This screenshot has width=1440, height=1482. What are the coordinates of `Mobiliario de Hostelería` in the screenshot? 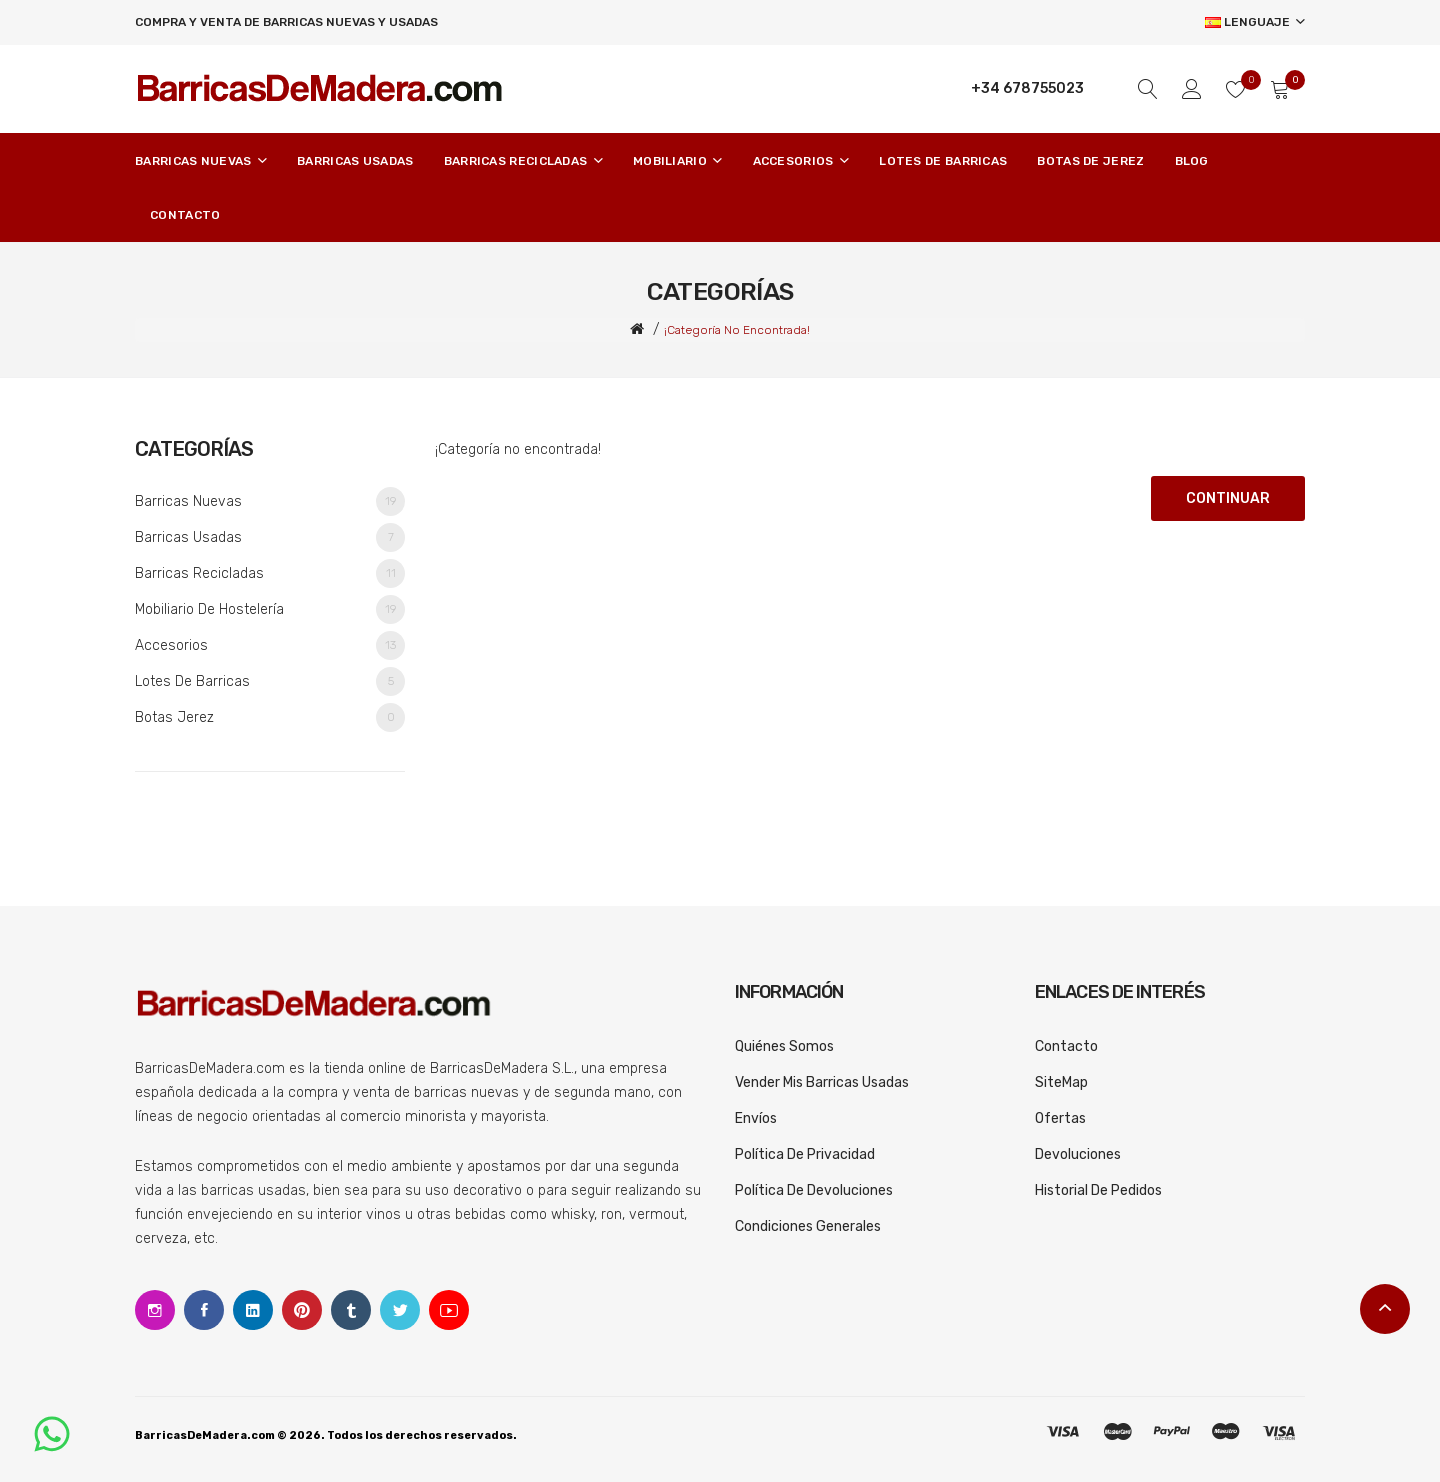 It's located at (270, 609).